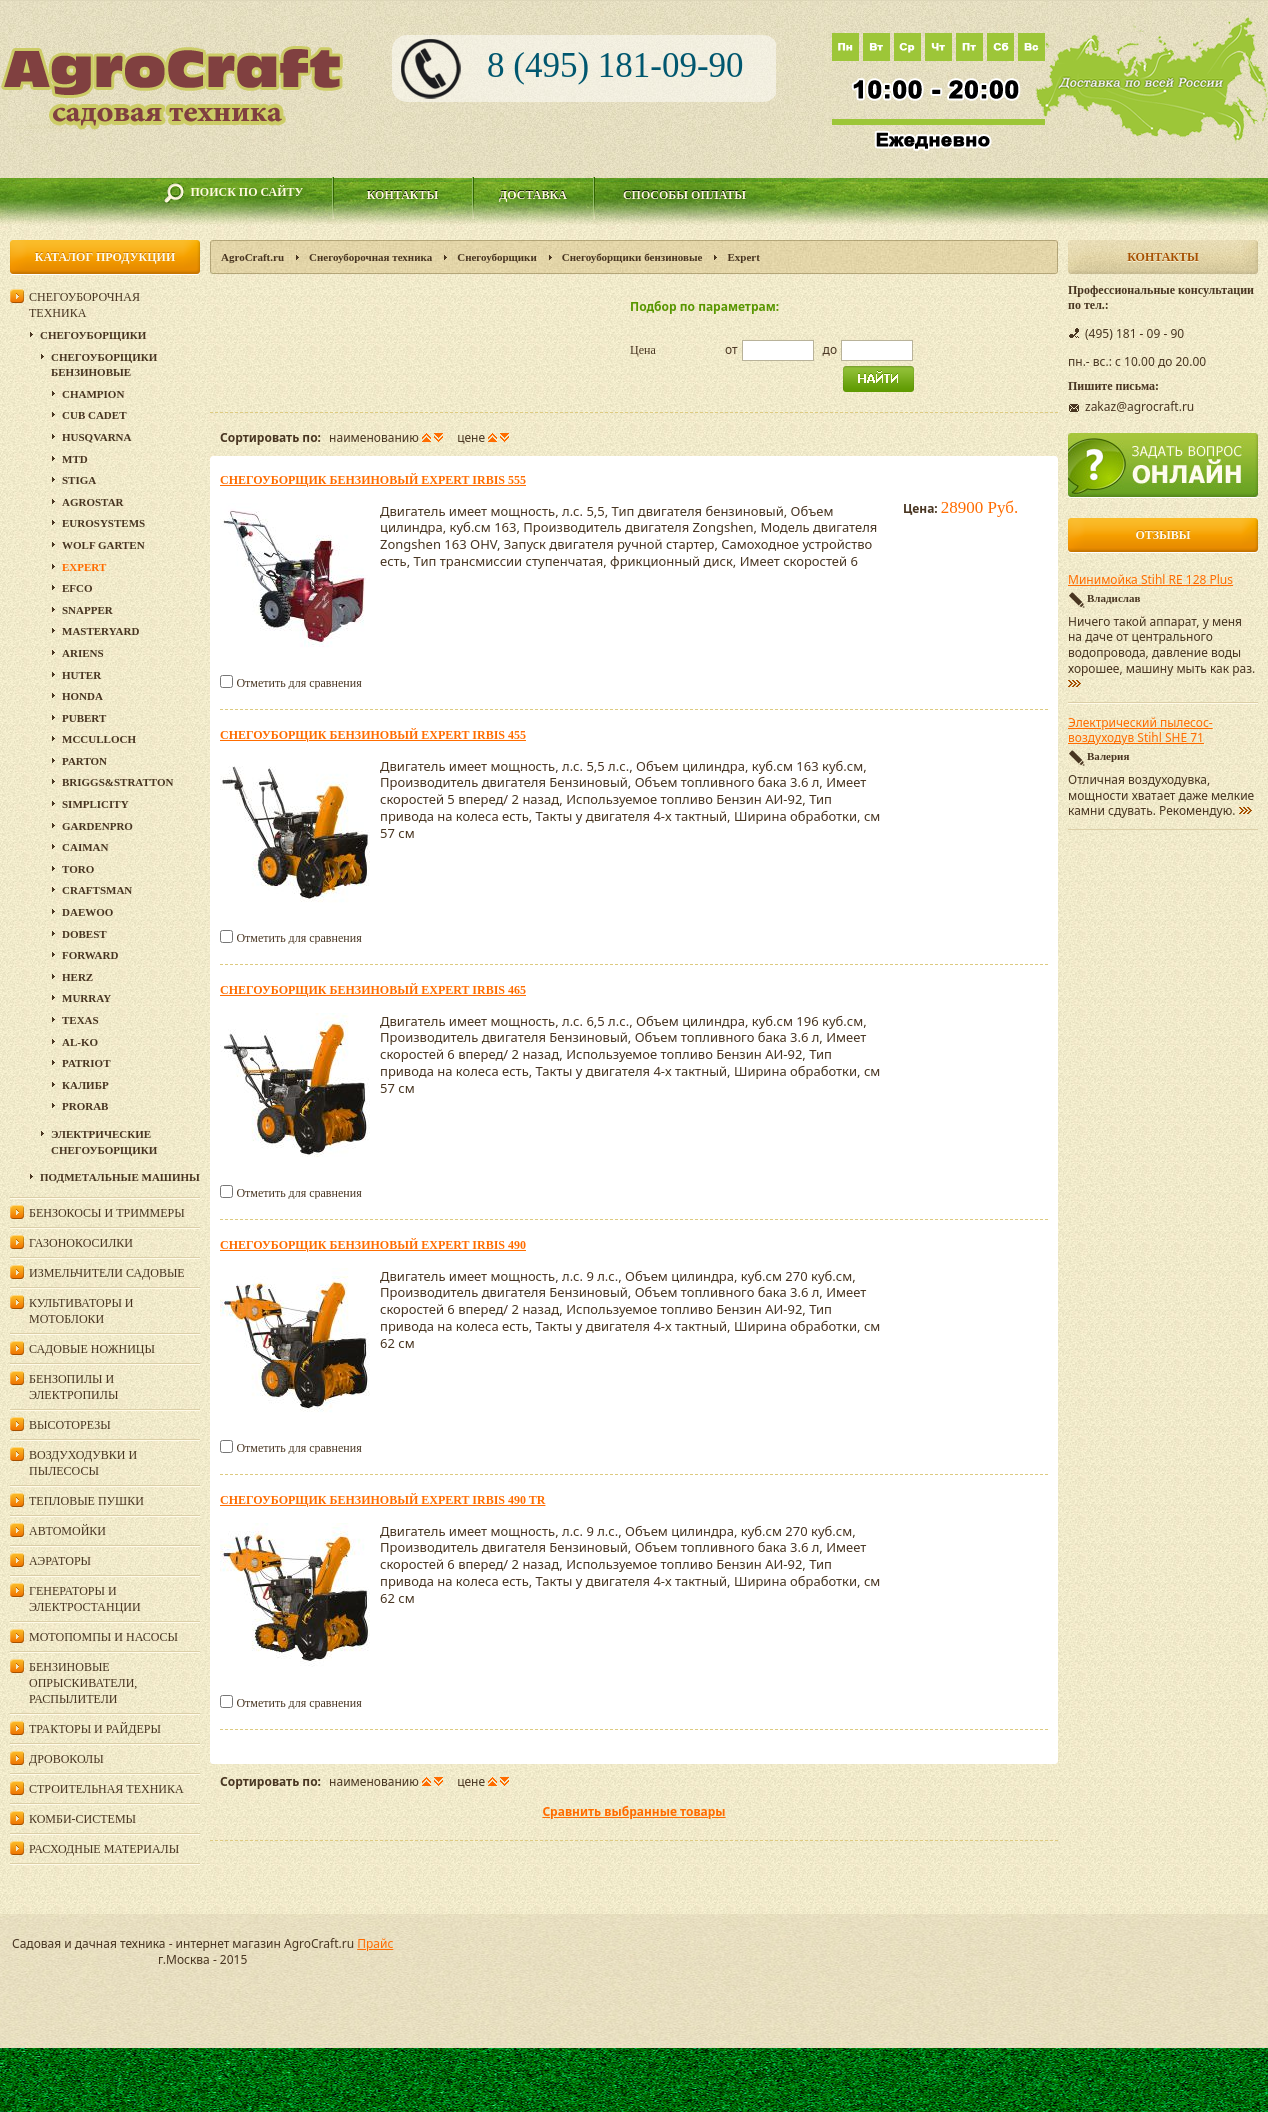 This screenshot has width=1268, height=2112. What do you see at coordinates (90, 955) in the screenshot?
I see `Forward` at bounding box center [90, 955].